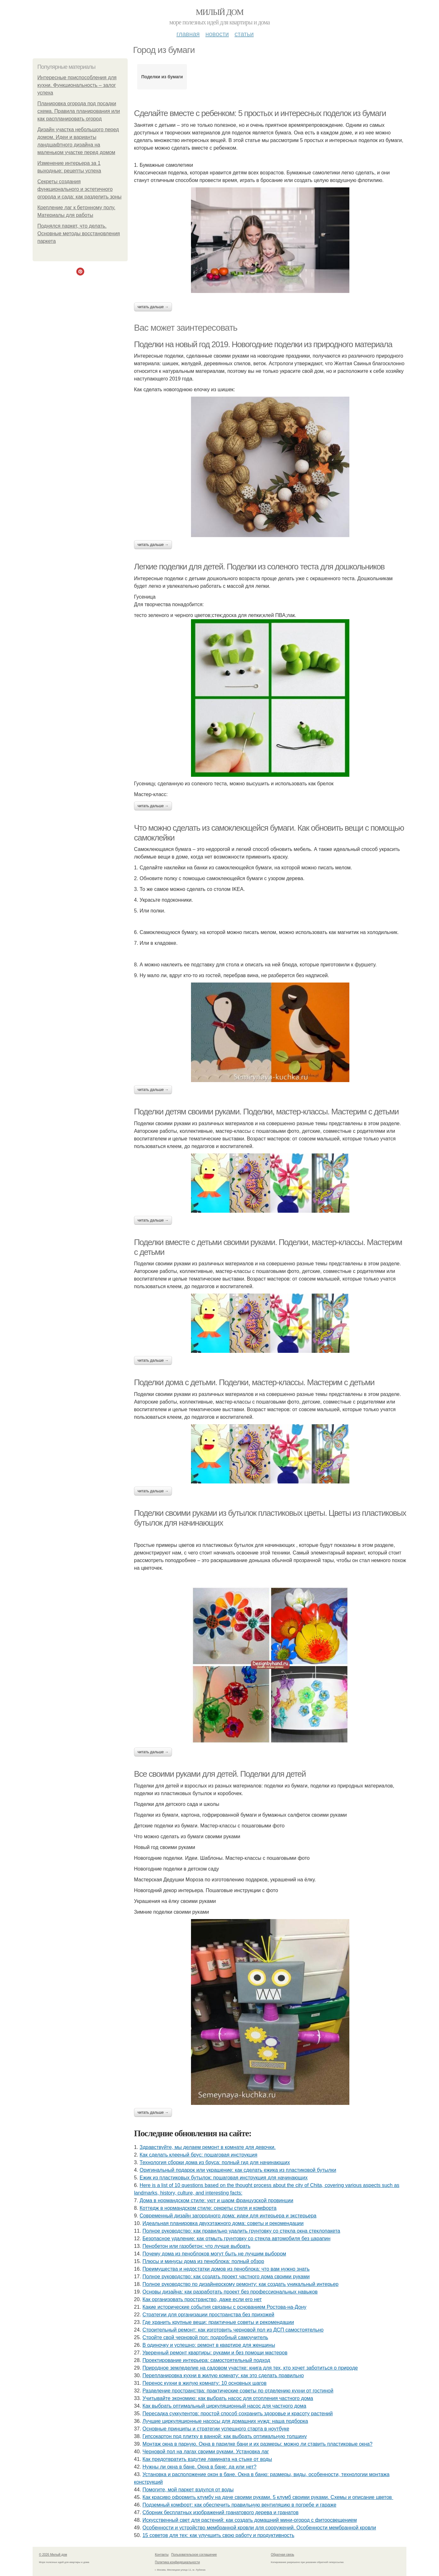 This screenshot has width=439, height=2576. What do you see at coordinates (259, 566) in the screenshot?
I see `Легкие поделки для детей. Поделки из соленого теста для дошкольников` at bounding box center [259, 566].